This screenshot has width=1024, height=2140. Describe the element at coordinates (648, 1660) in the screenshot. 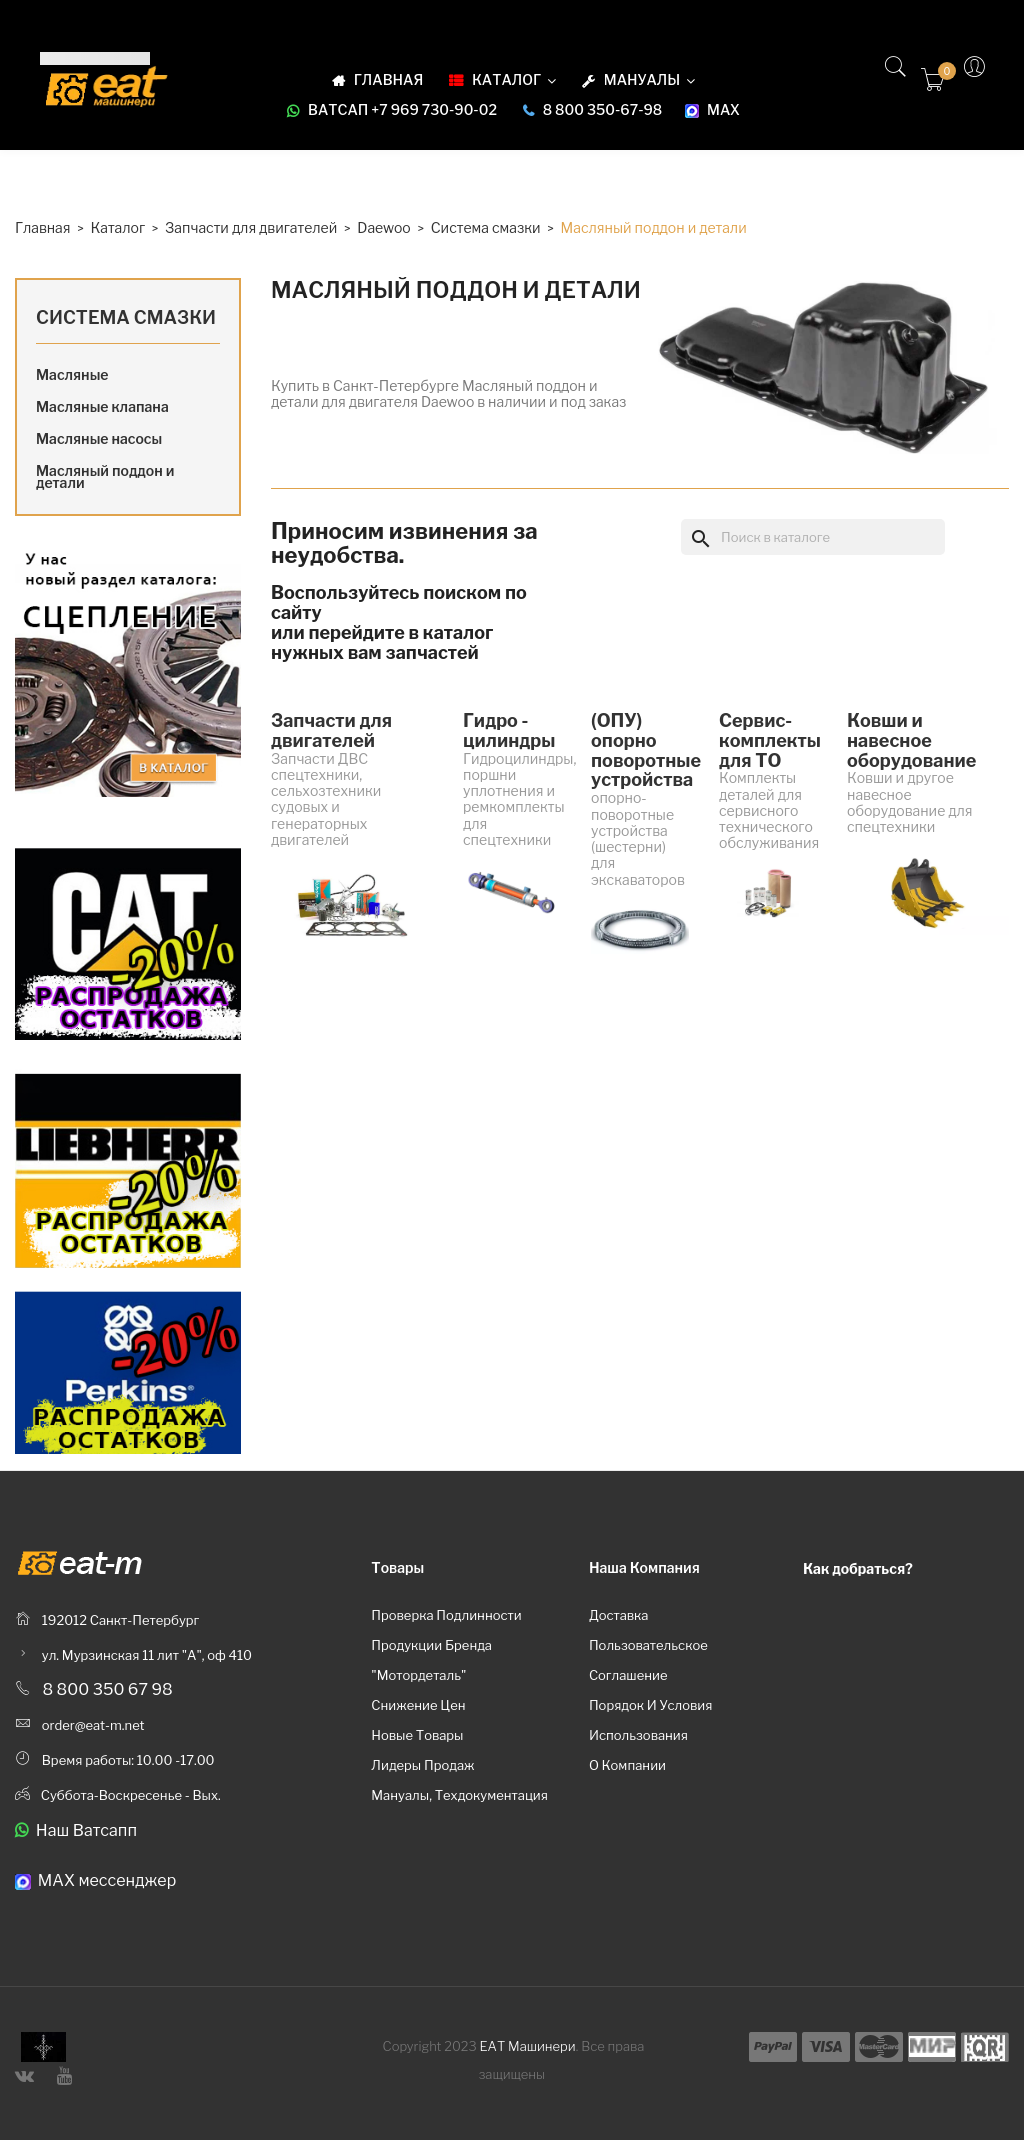

I see `Пользовательское соглашение` at that location.